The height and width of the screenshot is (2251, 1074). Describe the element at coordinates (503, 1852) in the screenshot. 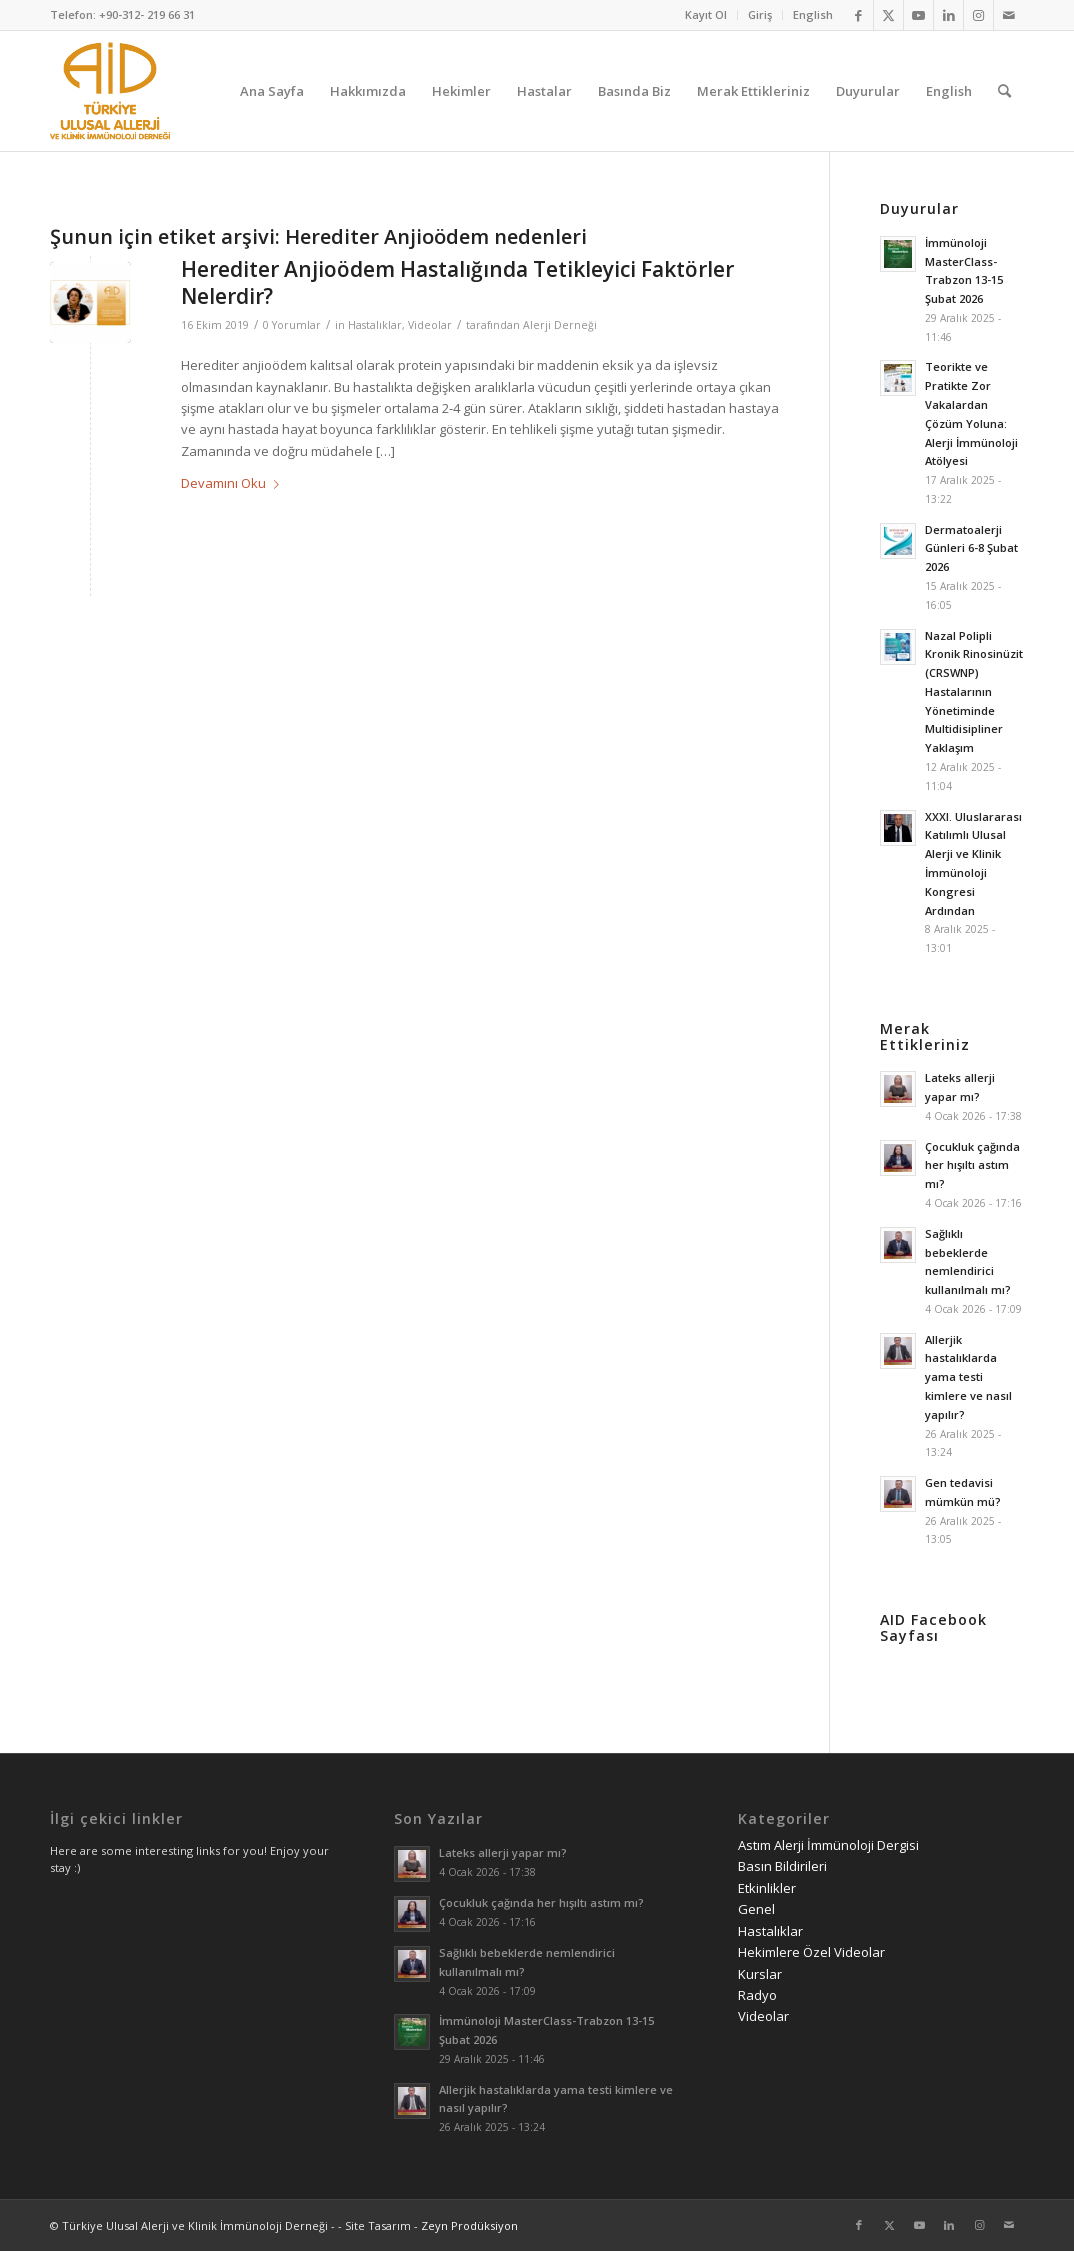

I see `Lateks allerji yapar mı?` at that location.